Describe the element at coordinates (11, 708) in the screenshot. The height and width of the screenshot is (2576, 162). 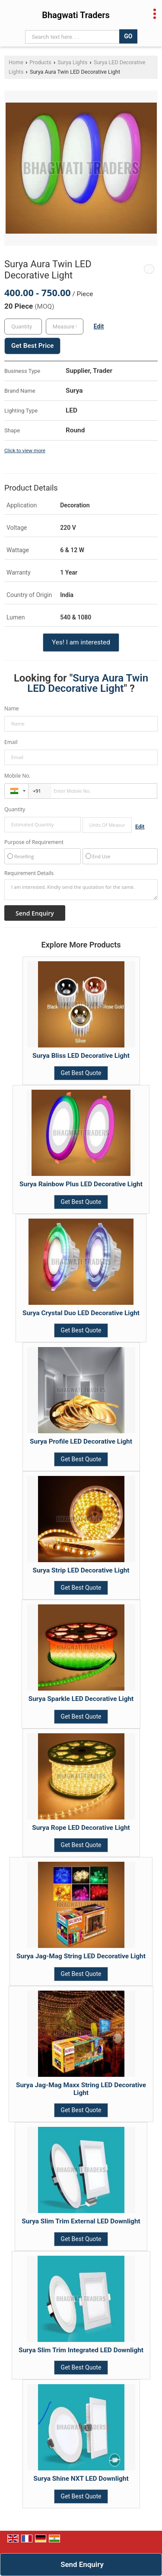
I see `Name` at that location.